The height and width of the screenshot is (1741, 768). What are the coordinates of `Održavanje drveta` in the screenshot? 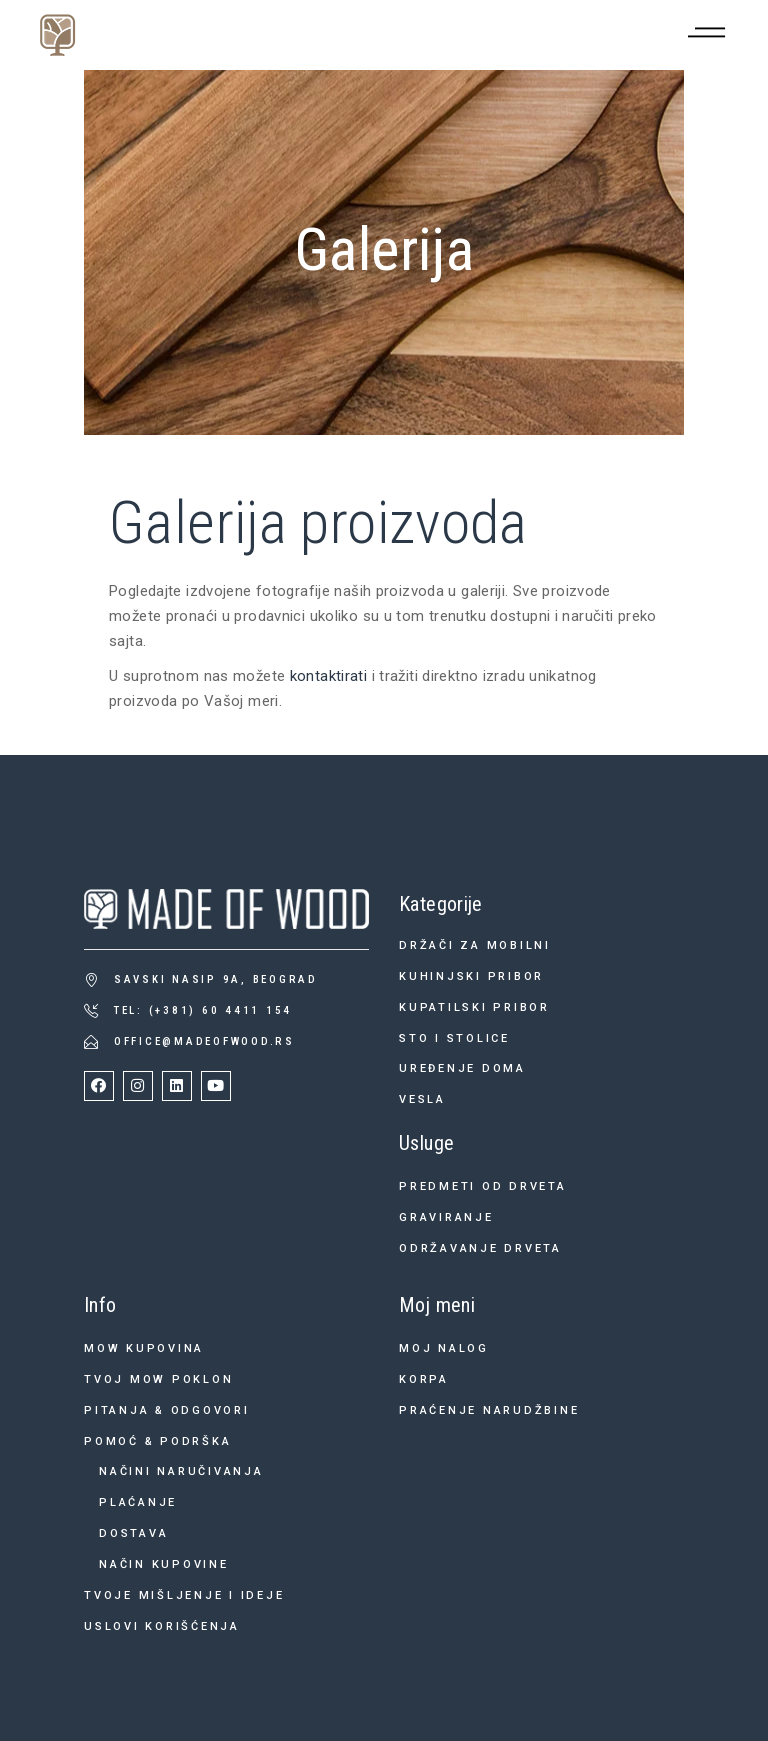 It's located at (480, 1248).